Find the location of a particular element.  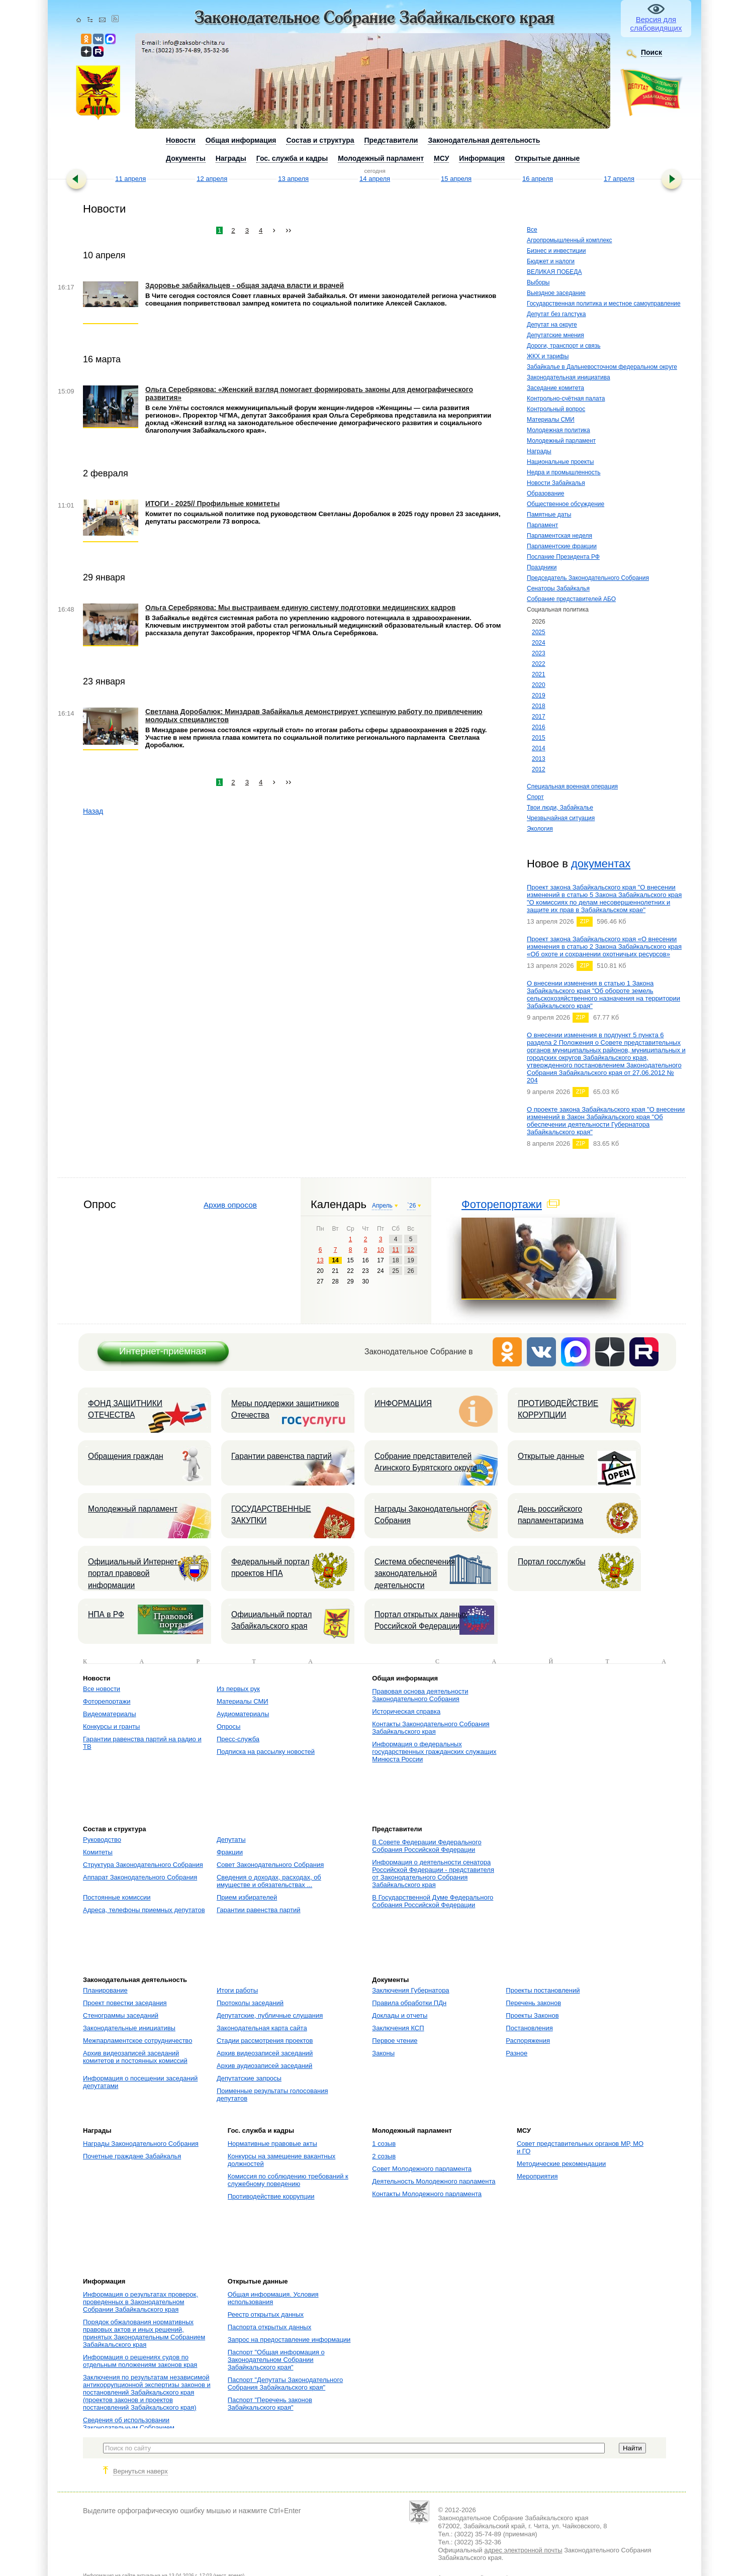

Федеральный портал проектов НПА is located at coordinates (270, 1567).